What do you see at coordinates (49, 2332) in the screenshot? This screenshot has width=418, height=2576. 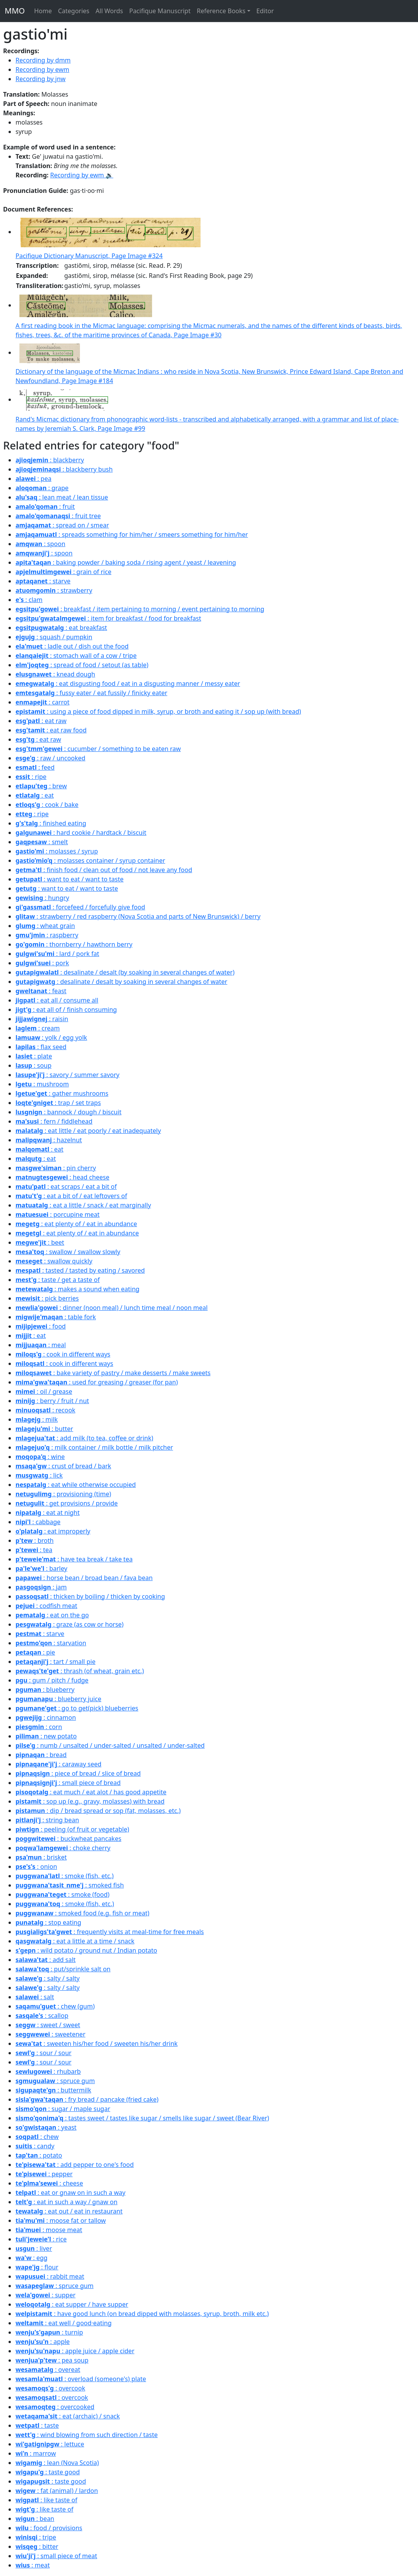 I see `: turnip` at bounding box center [49, 2332].